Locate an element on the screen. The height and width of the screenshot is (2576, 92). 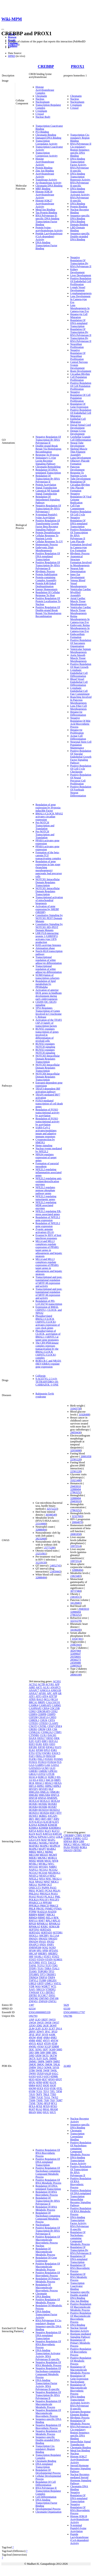
Negative Regulation Of RNA Metabolic Process is located at coordinates (48, 2364).